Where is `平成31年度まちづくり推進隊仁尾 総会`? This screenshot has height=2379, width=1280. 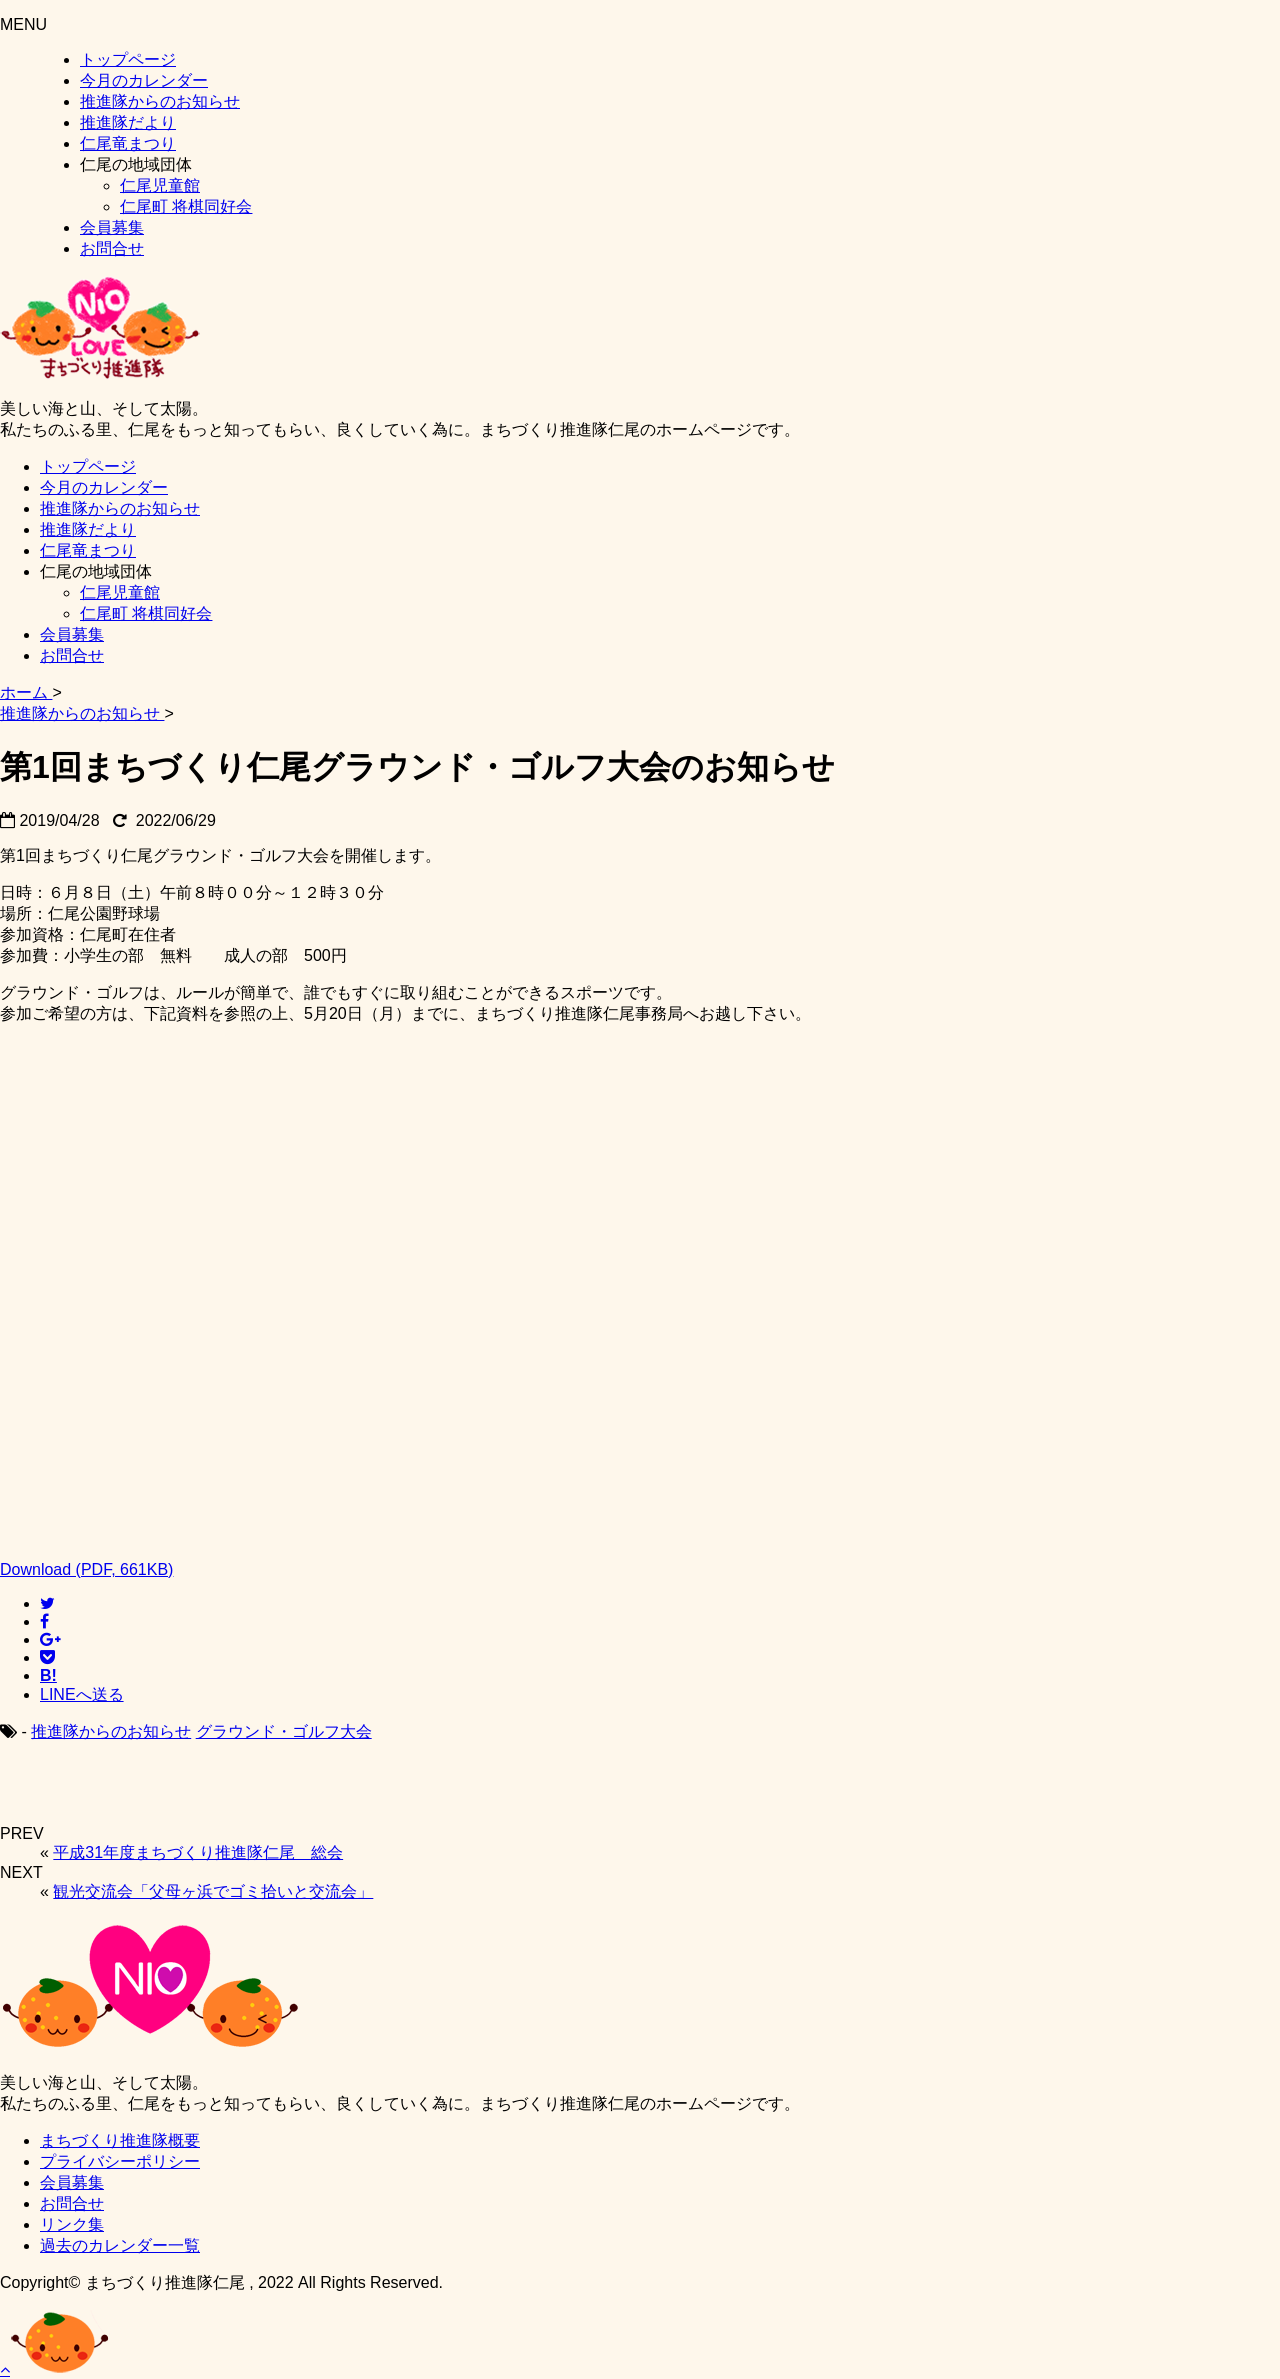
平成31年度まちづくり推進隊仁尾 総会 is located at coordinates (198, 1852).